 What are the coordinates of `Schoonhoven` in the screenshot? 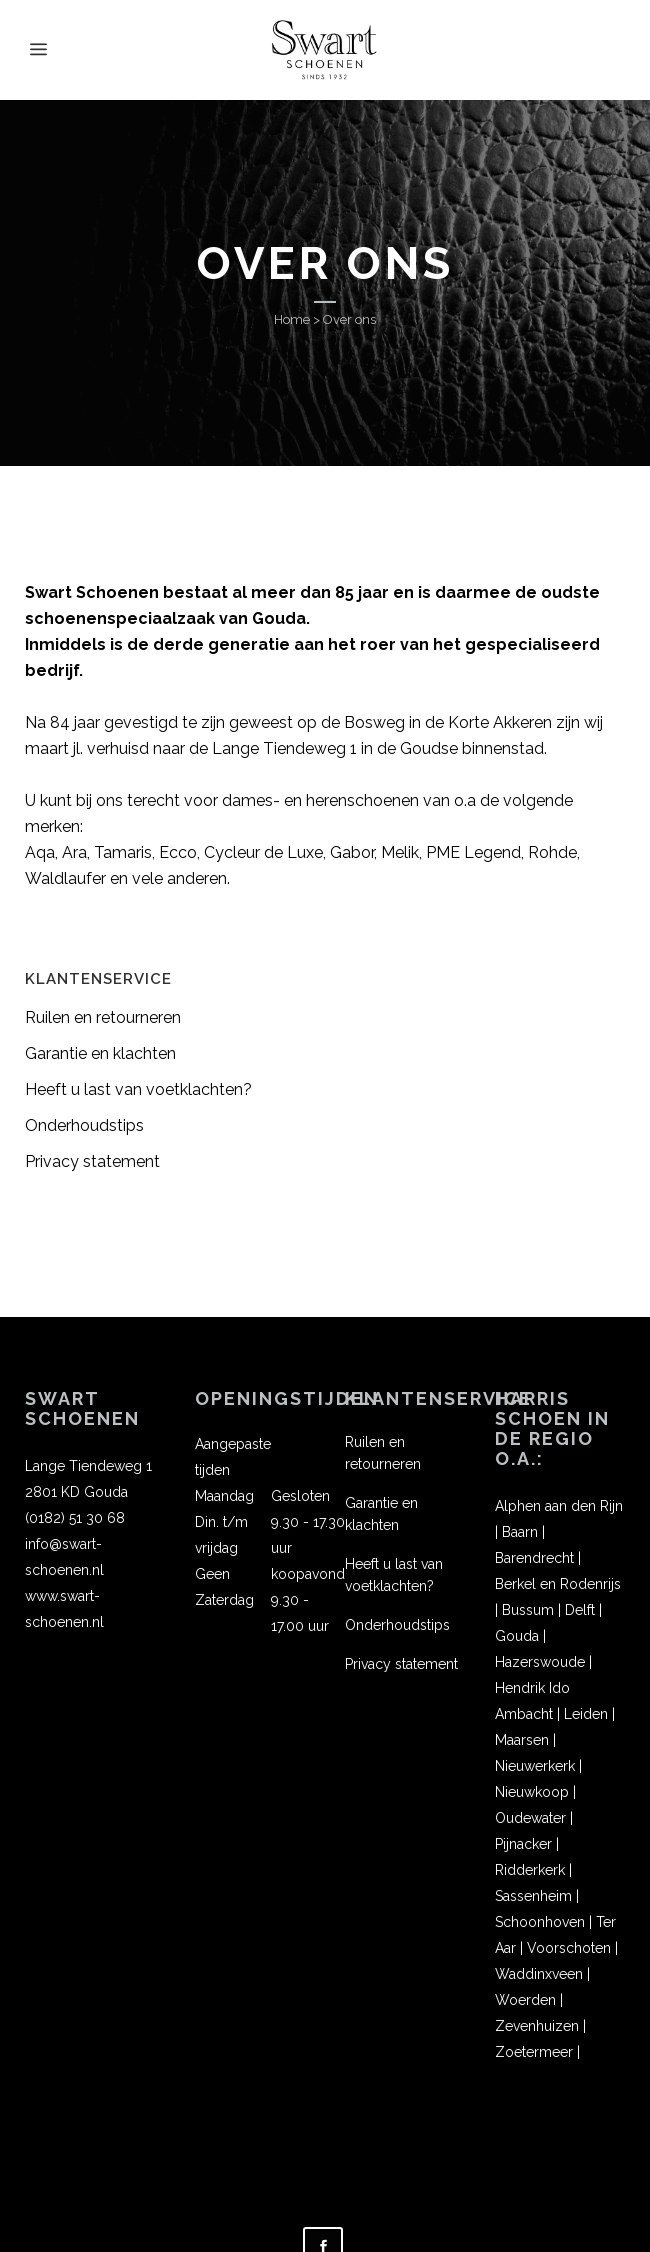 It's located at (540, 1922).